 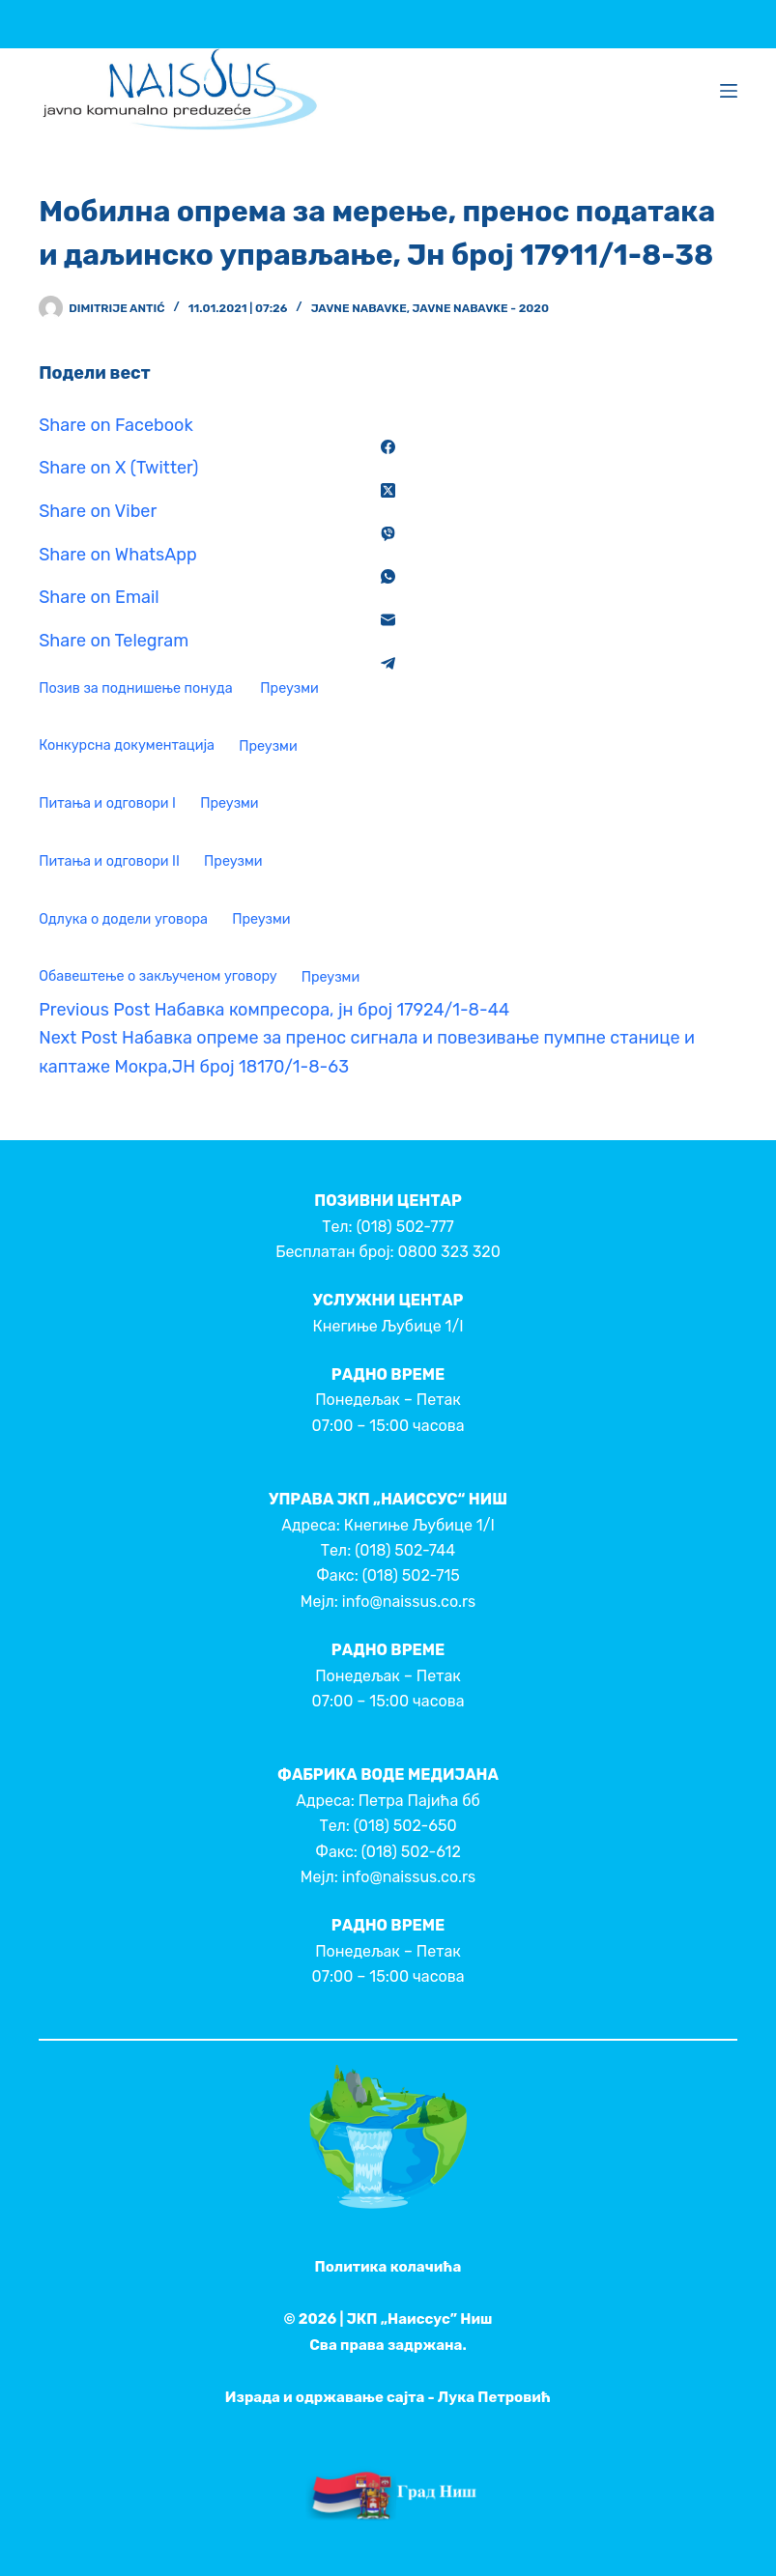 What do you see at coordinates (157, 977) in the screenshot?
I see `Обавештење о закљученом уговору` at bounding box center [157, 977].